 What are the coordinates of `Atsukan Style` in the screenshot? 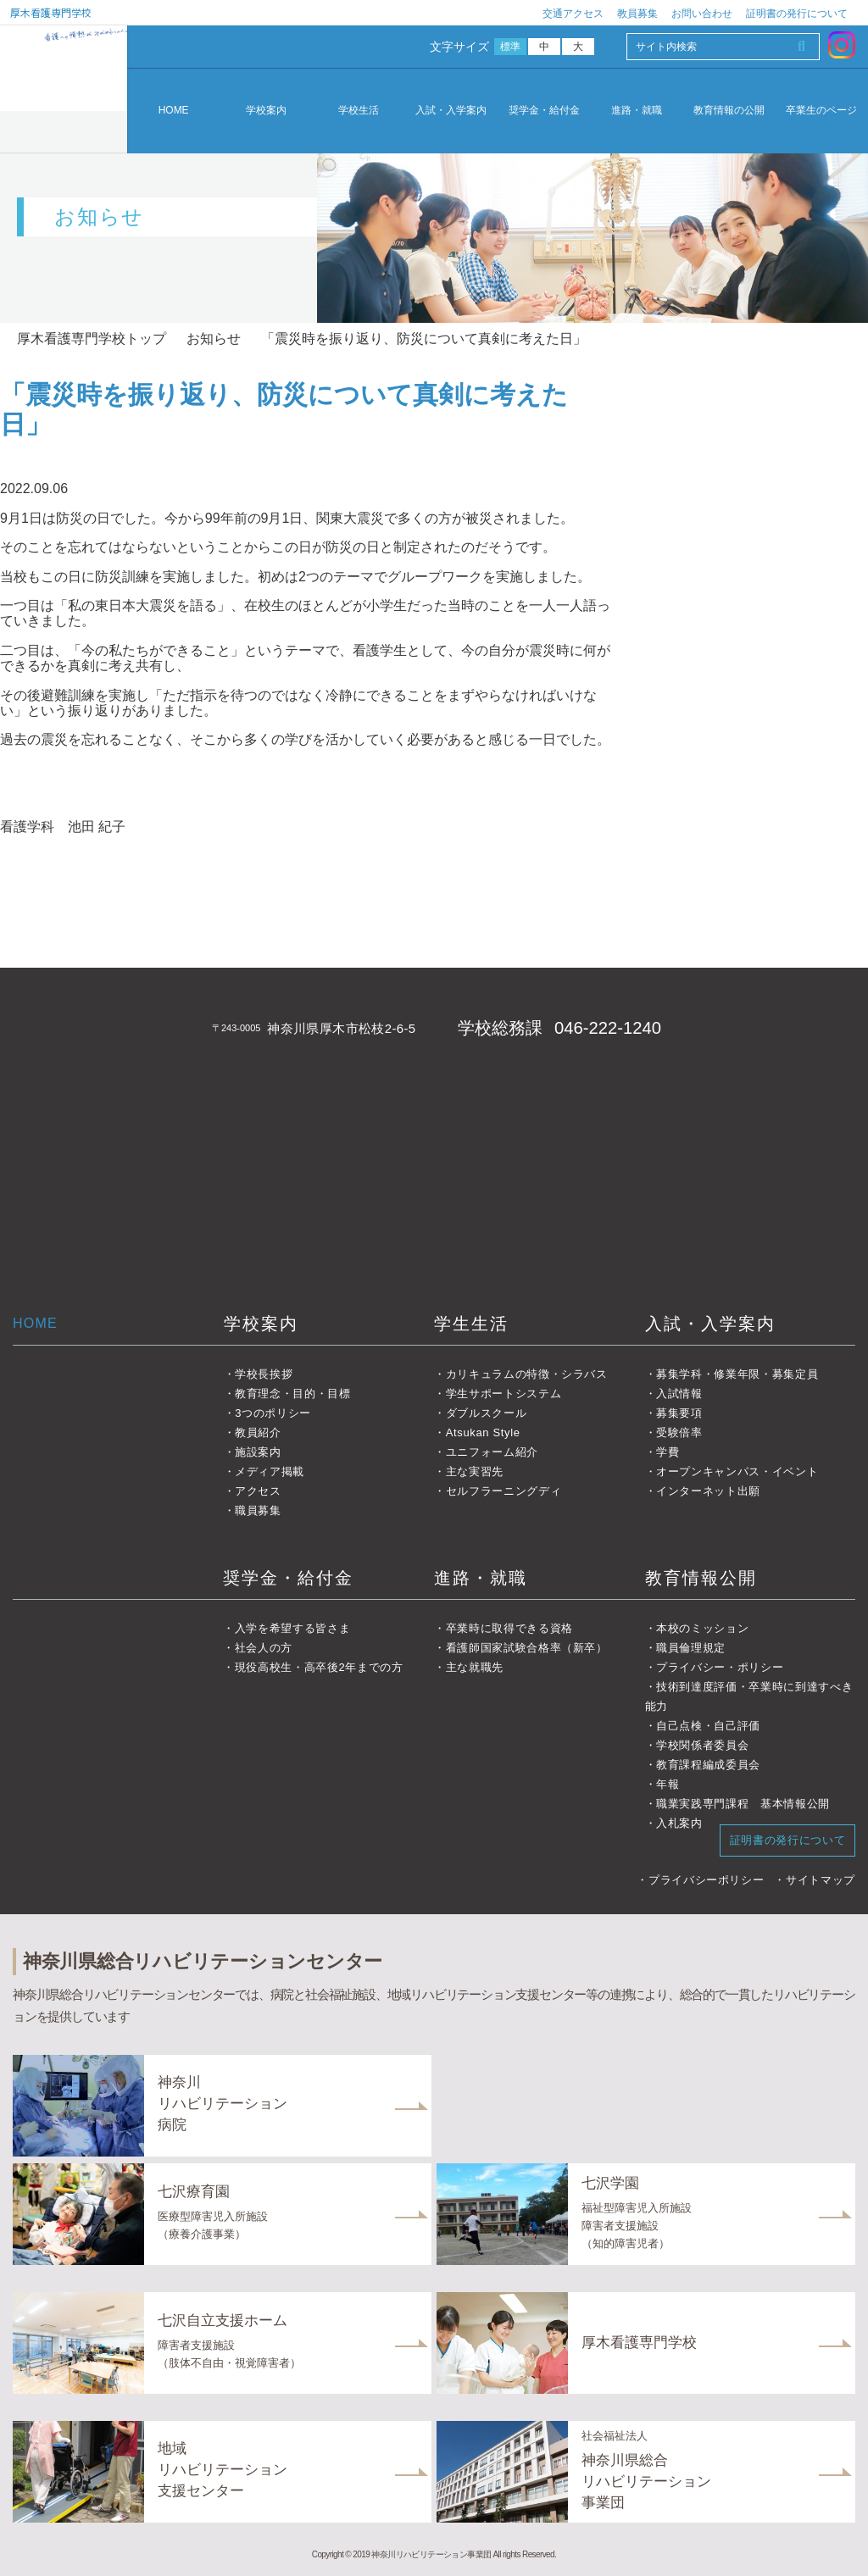 It's located at (483, 1432).